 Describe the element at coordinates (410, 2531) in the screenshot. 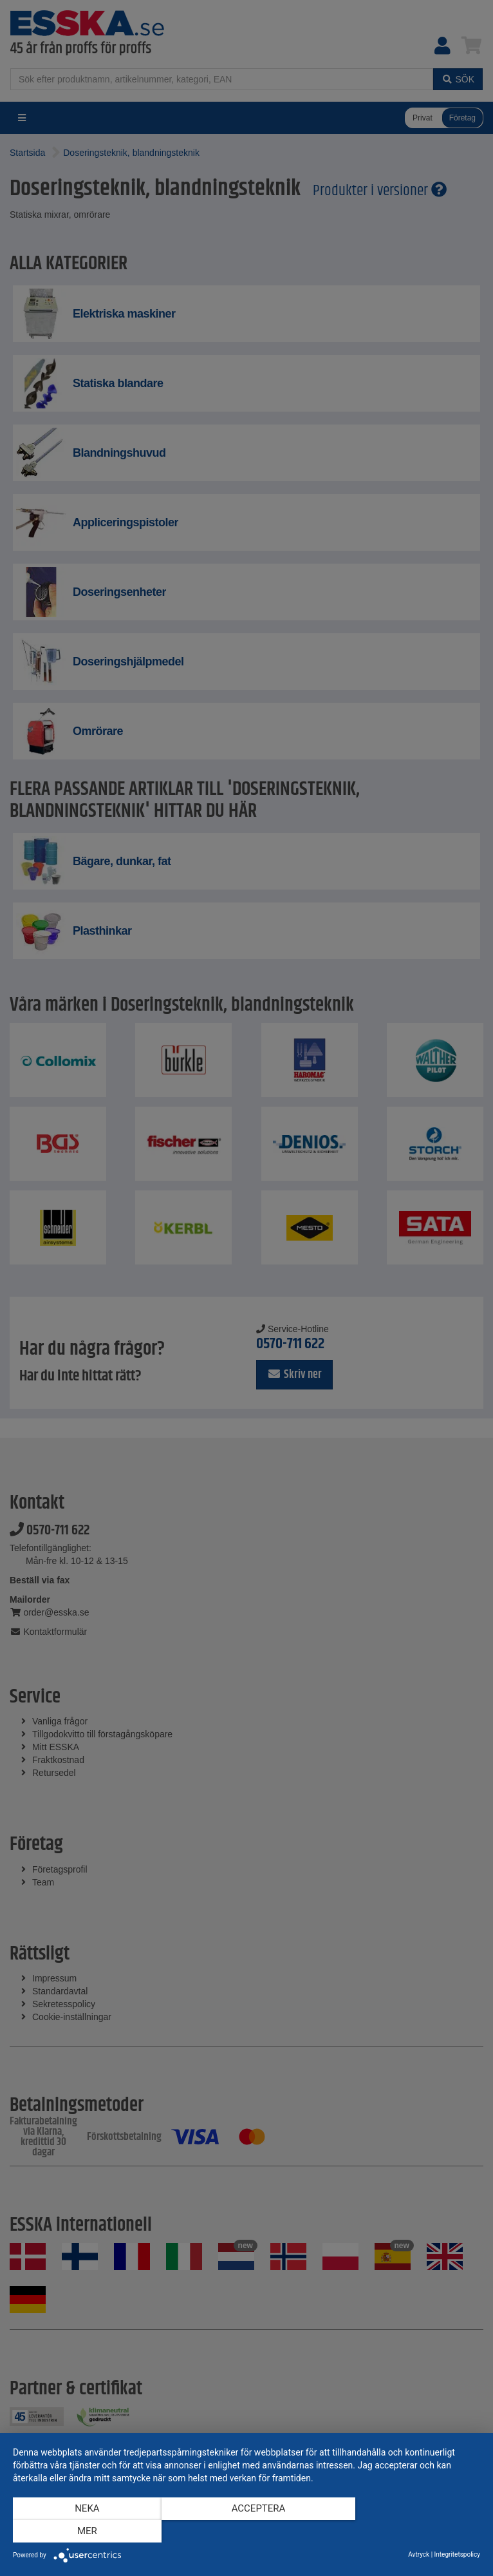

I see `mer` at that location.